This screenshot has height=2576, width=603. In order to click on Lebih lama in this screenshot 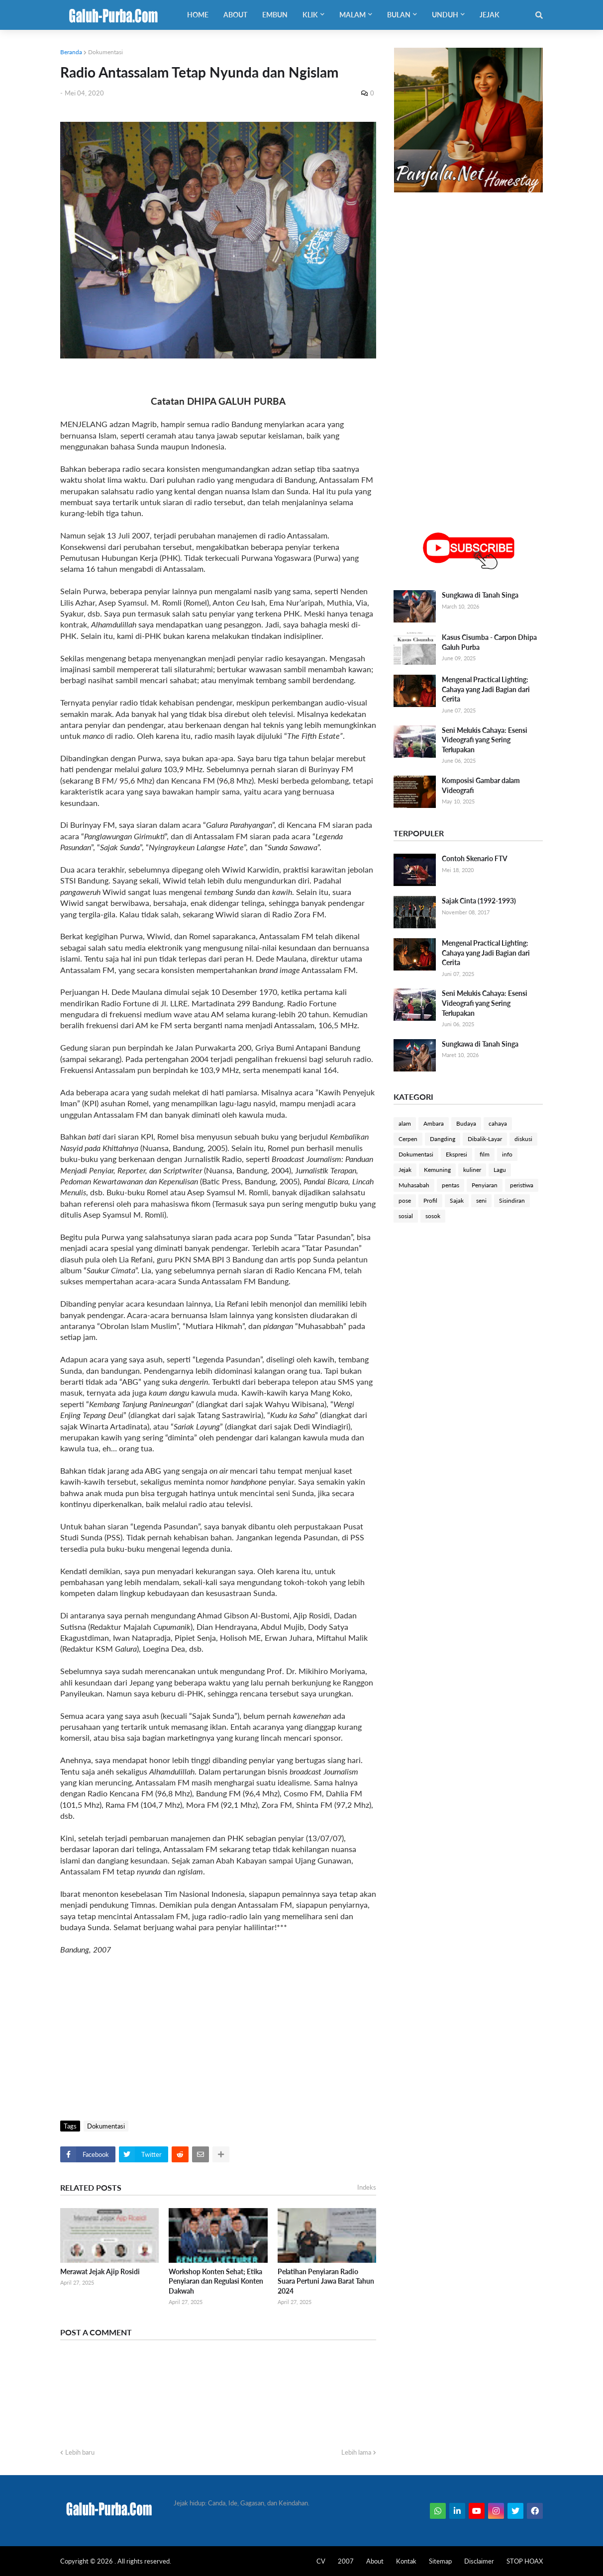, I will do `click(356, 2452)`.